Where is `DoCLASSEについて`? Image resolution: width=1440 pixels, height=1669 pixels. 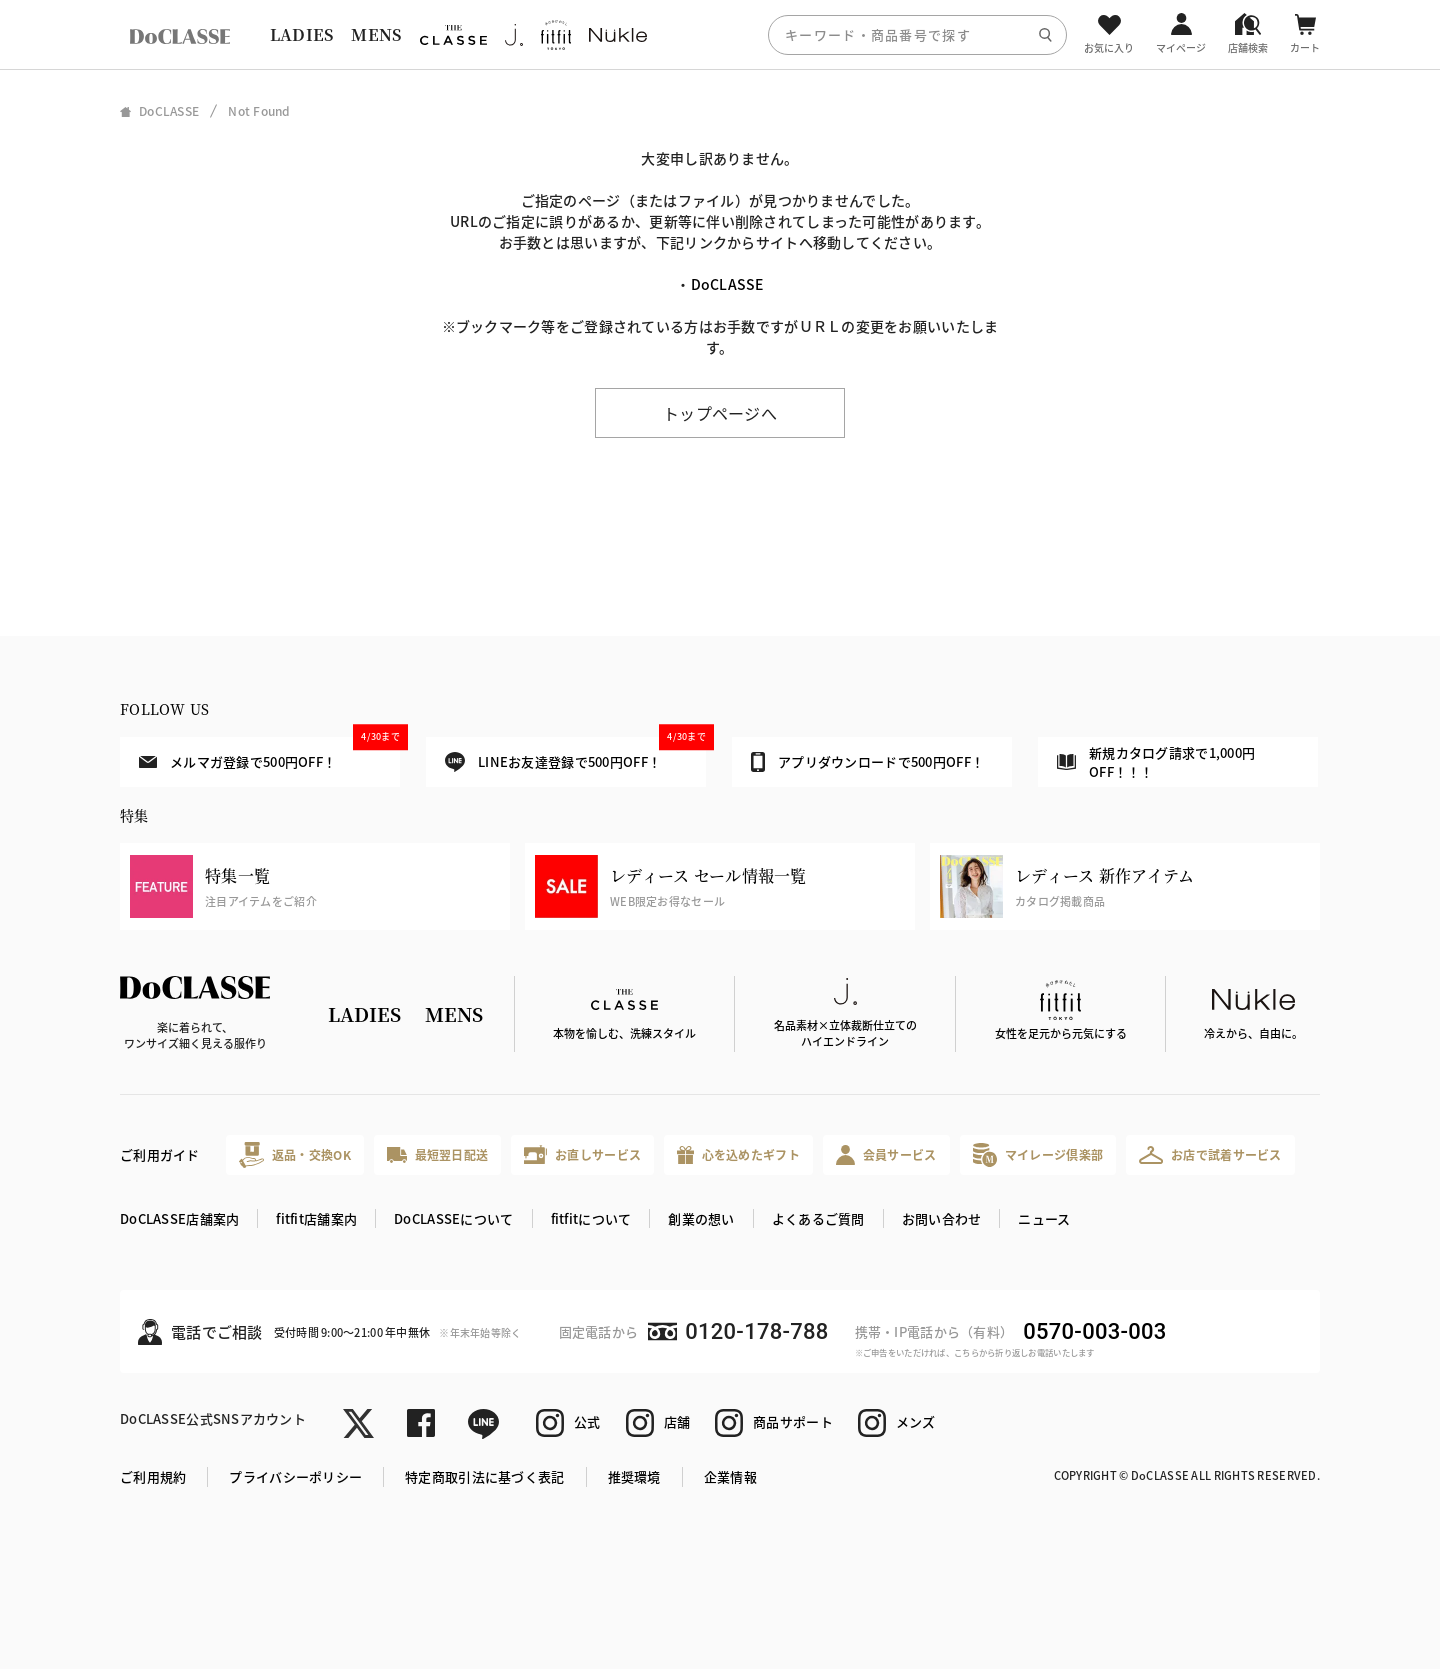 DoCLASSEについて is located at coordinates (453, 1218).